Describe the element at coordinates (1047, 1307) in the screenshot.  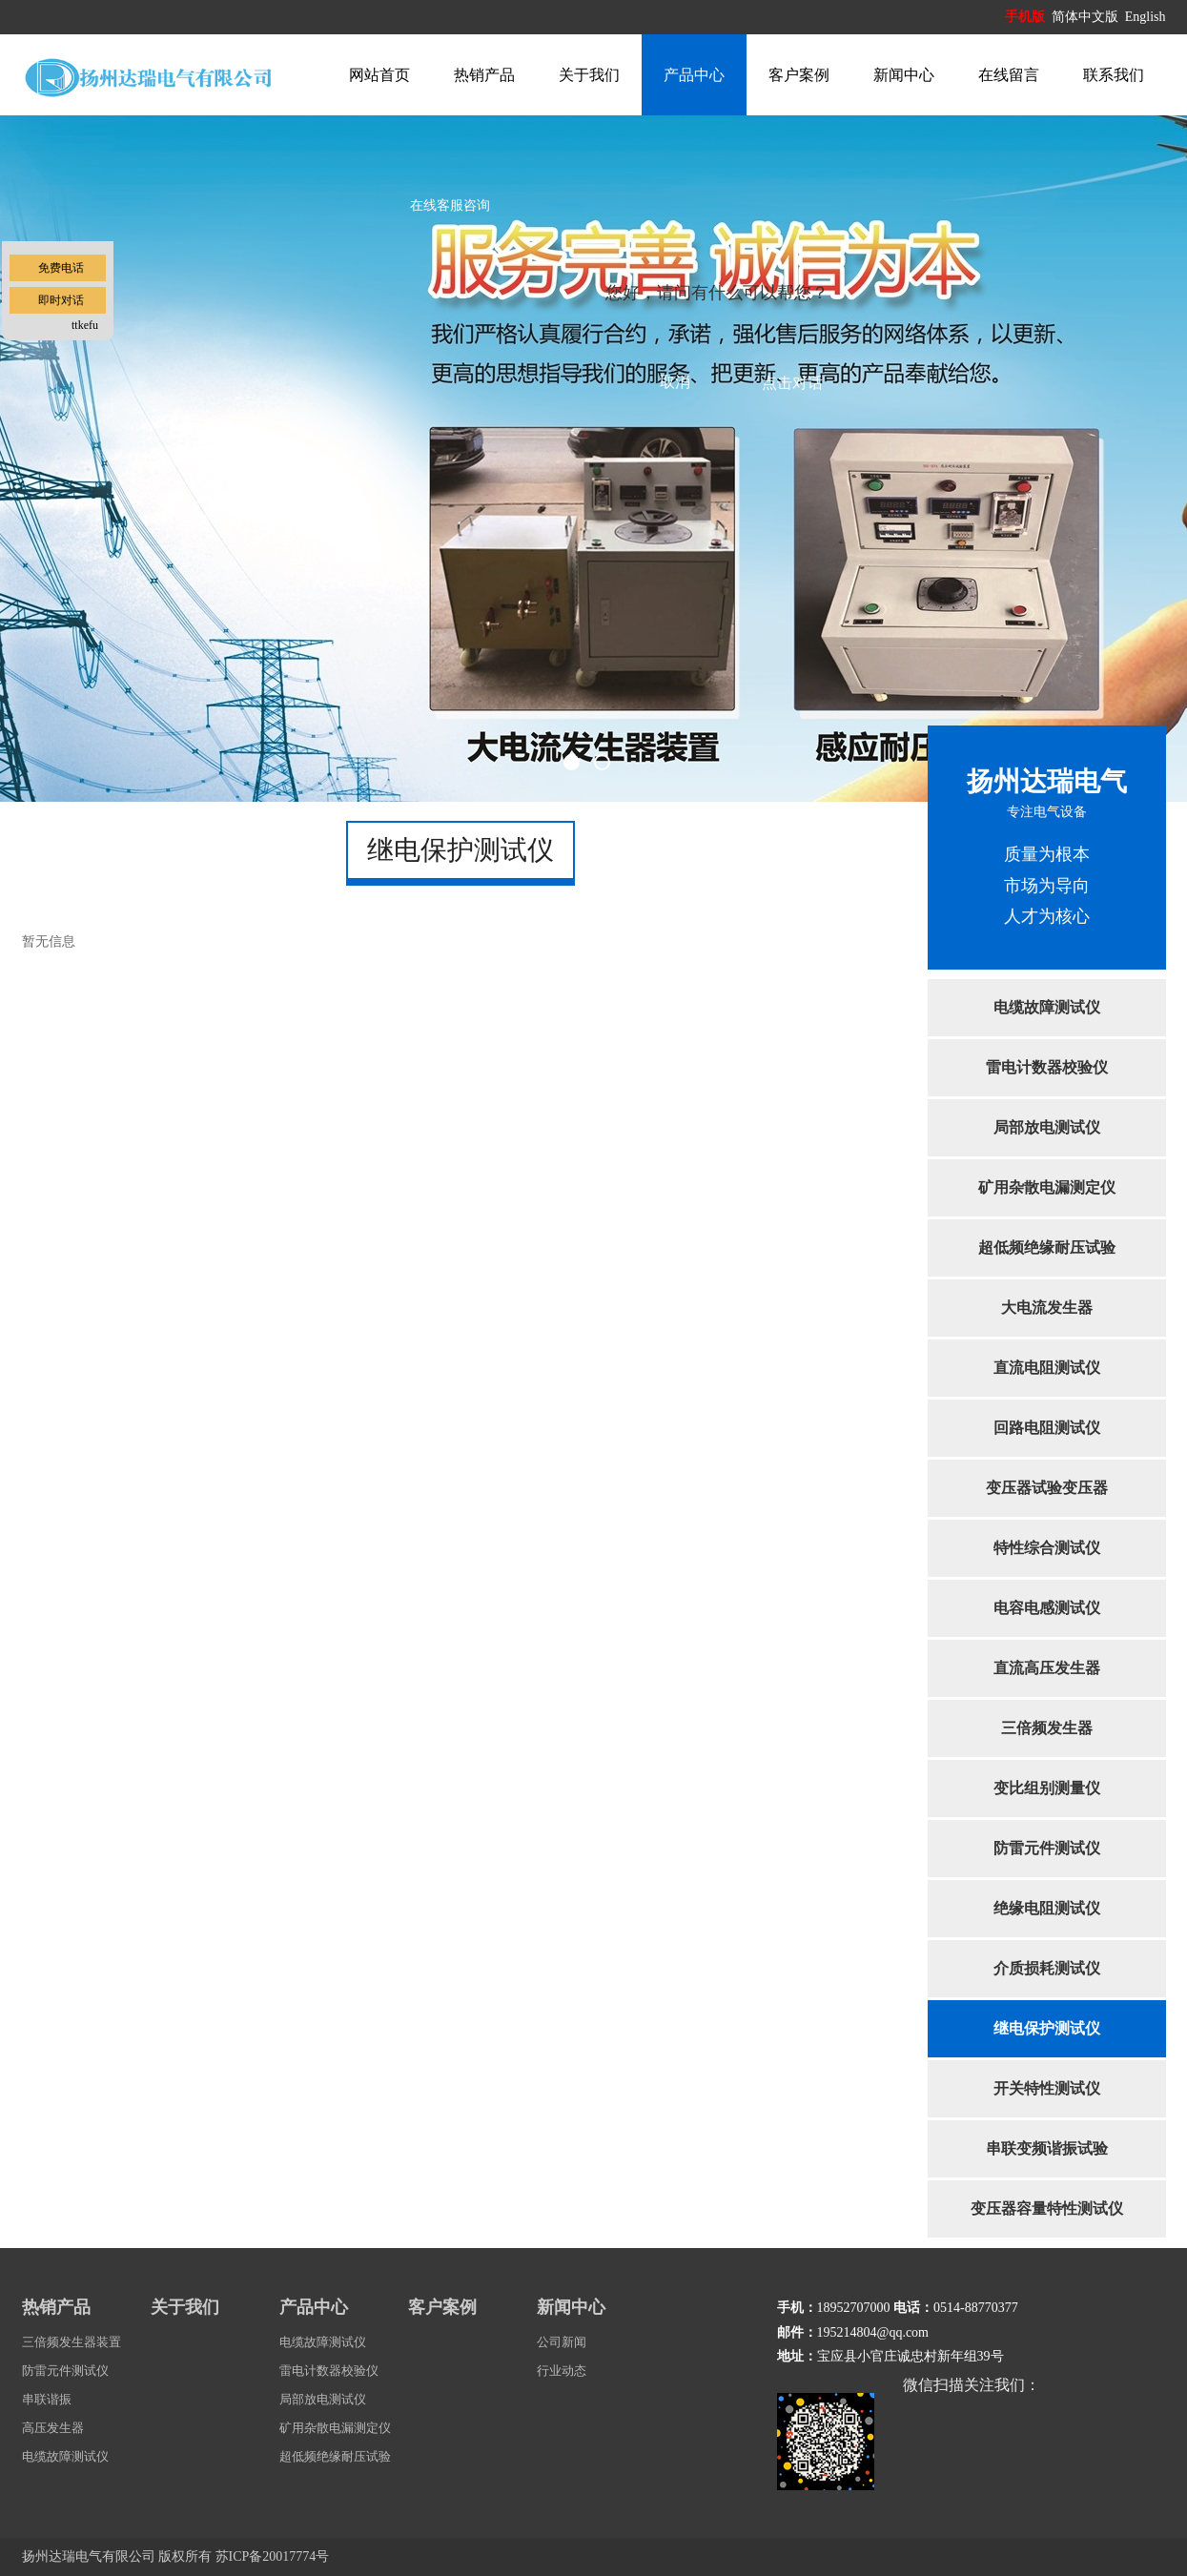
I see `大电流发生器` at that location.